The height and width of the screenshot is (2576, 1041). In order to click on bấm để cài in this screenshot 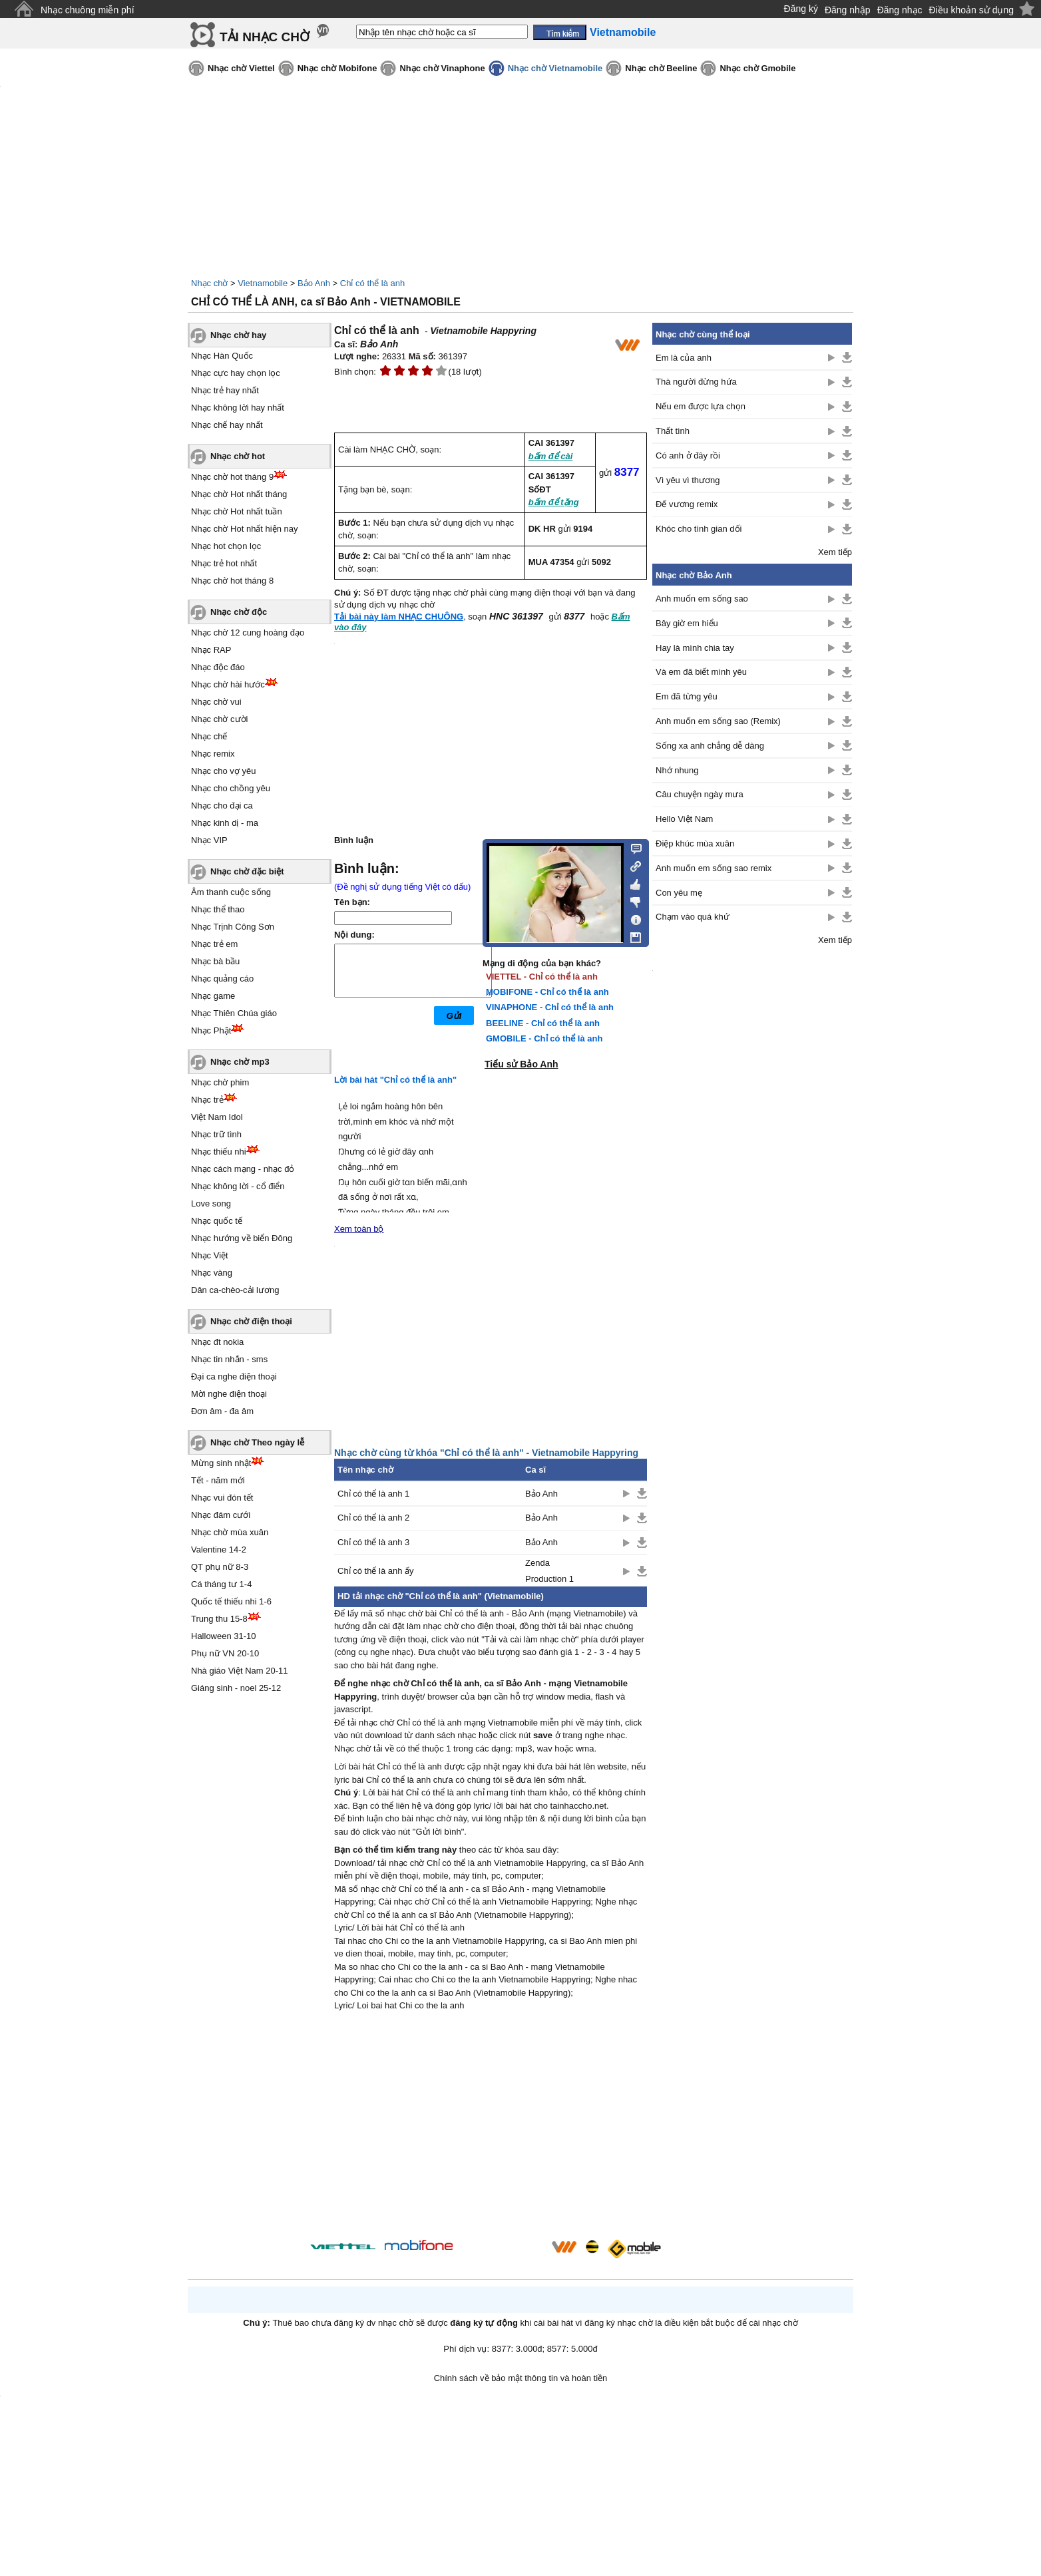, I will do `click(550, 456)`.